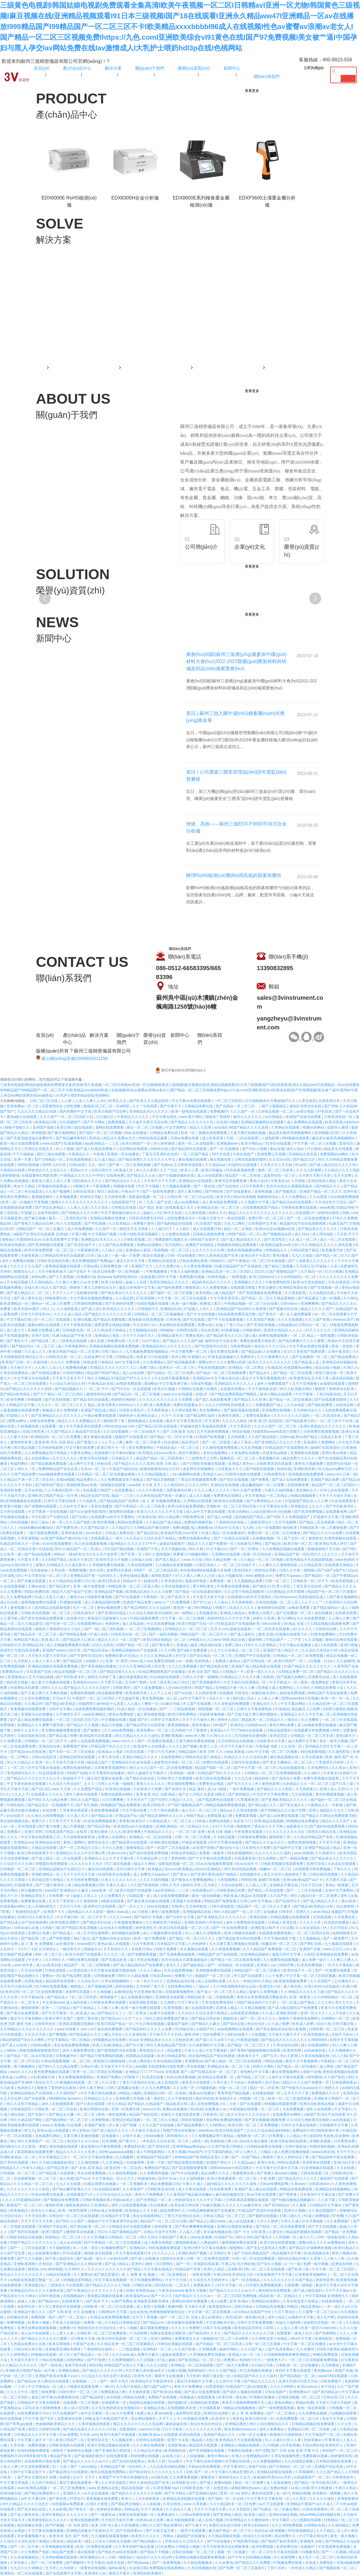 This screenshot has height=2576, width=360. What do you see at coordinates (214, 2269) in the screenshot?
I see `亚洲九九精品` at bounding box center [214, 2269].